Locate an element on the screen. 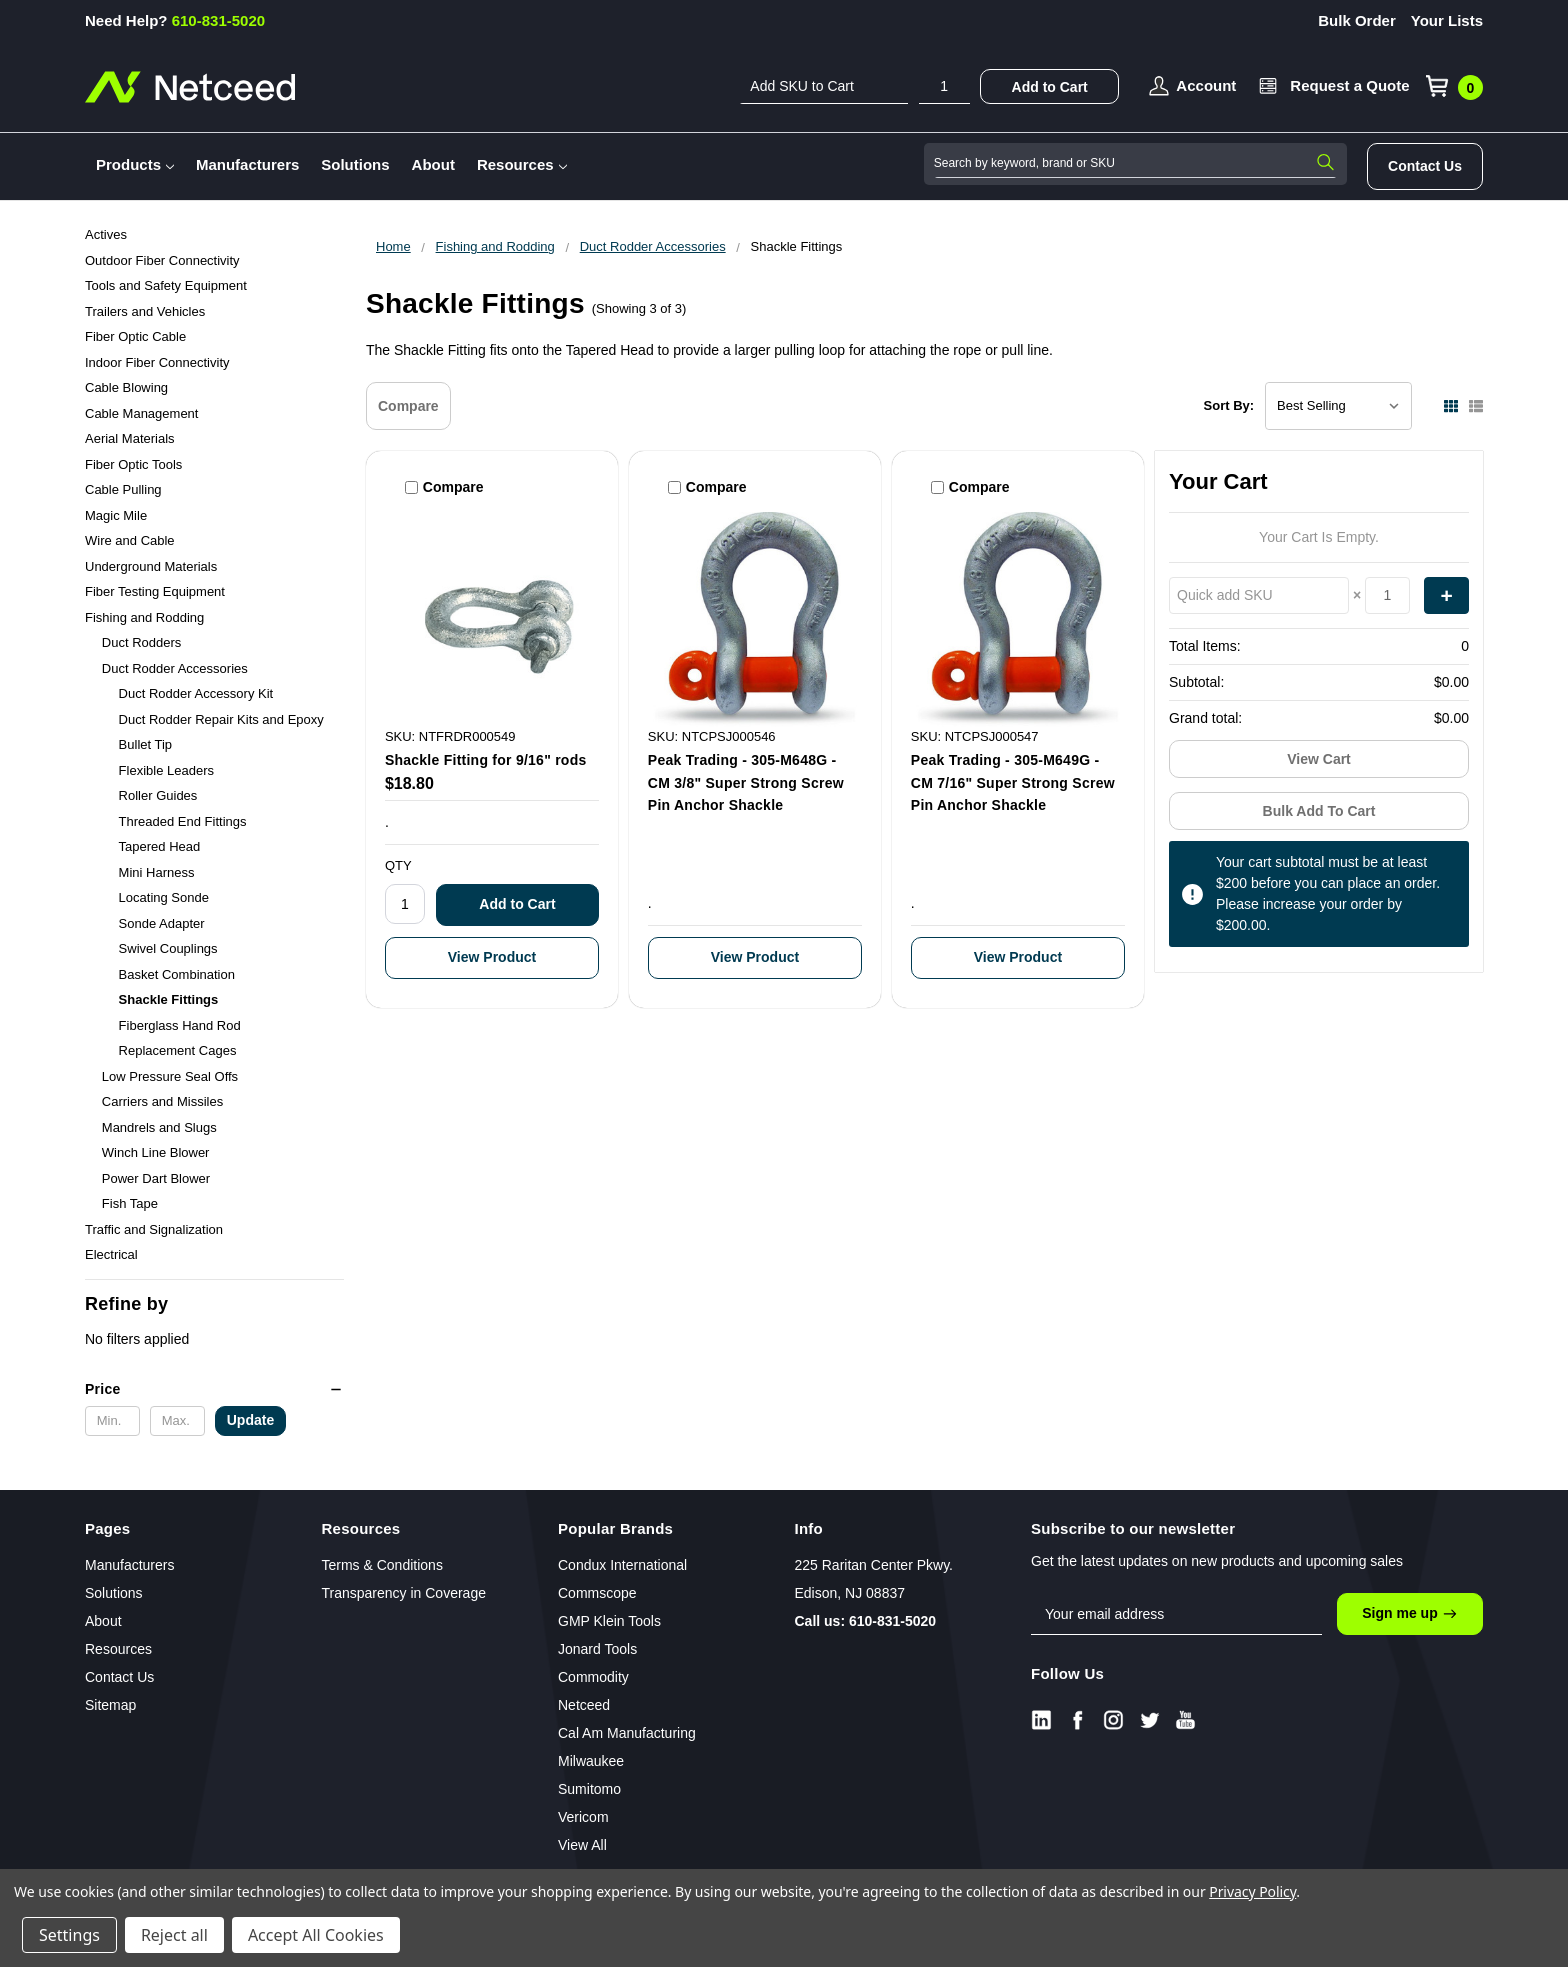  Milwaukee is located at coordinates (591, 1761).